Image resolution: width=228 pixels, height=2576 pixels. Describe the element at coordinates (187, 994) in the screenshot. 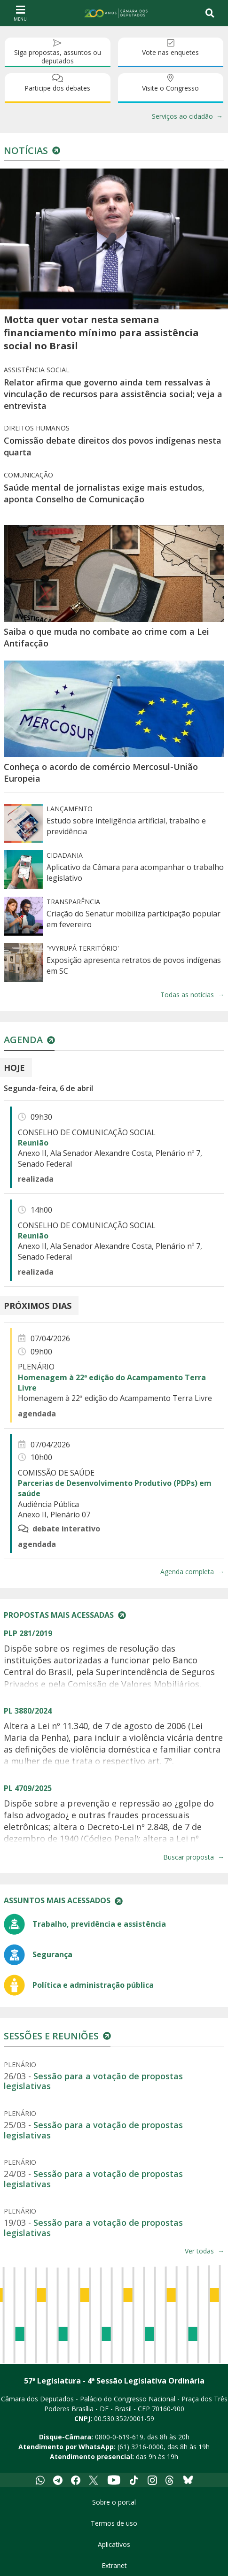

I see `Todas as notícias` at that location.